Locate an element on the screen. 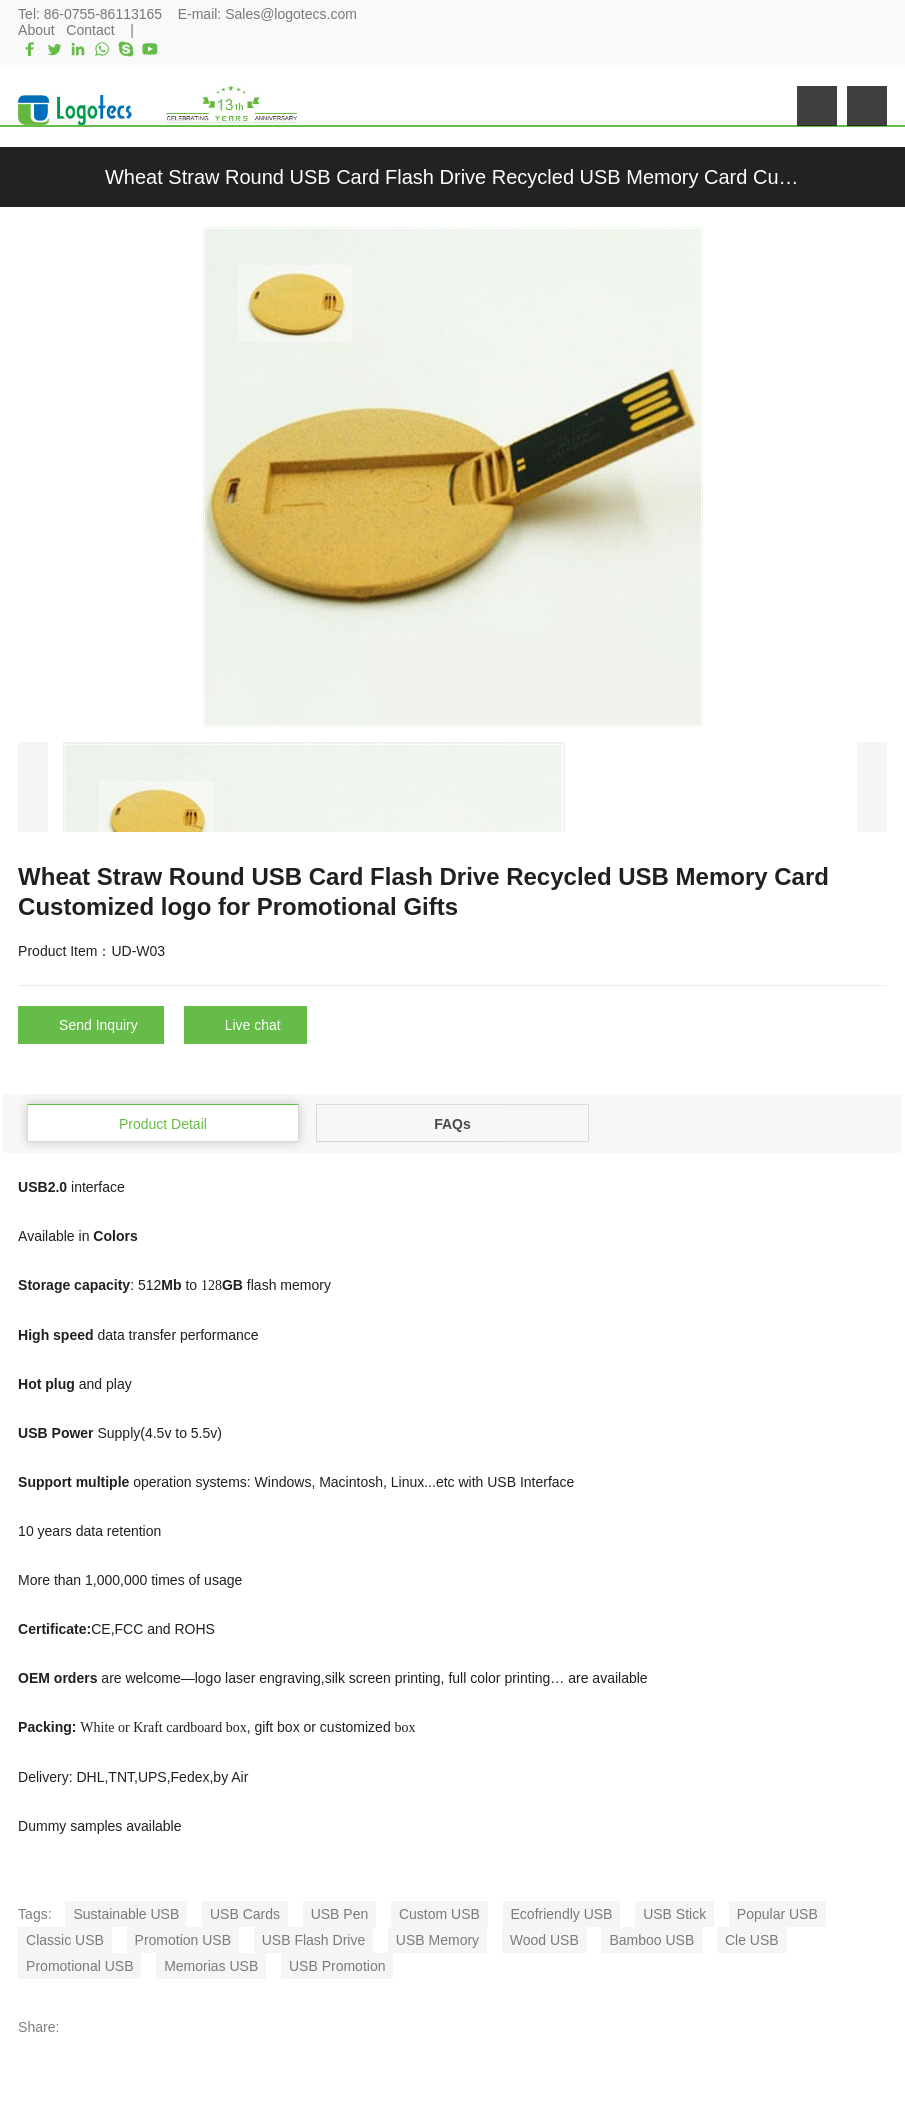 The width and height of the screenshot is (905, 2110). Custom USB is located at coordinates (439, 1914).